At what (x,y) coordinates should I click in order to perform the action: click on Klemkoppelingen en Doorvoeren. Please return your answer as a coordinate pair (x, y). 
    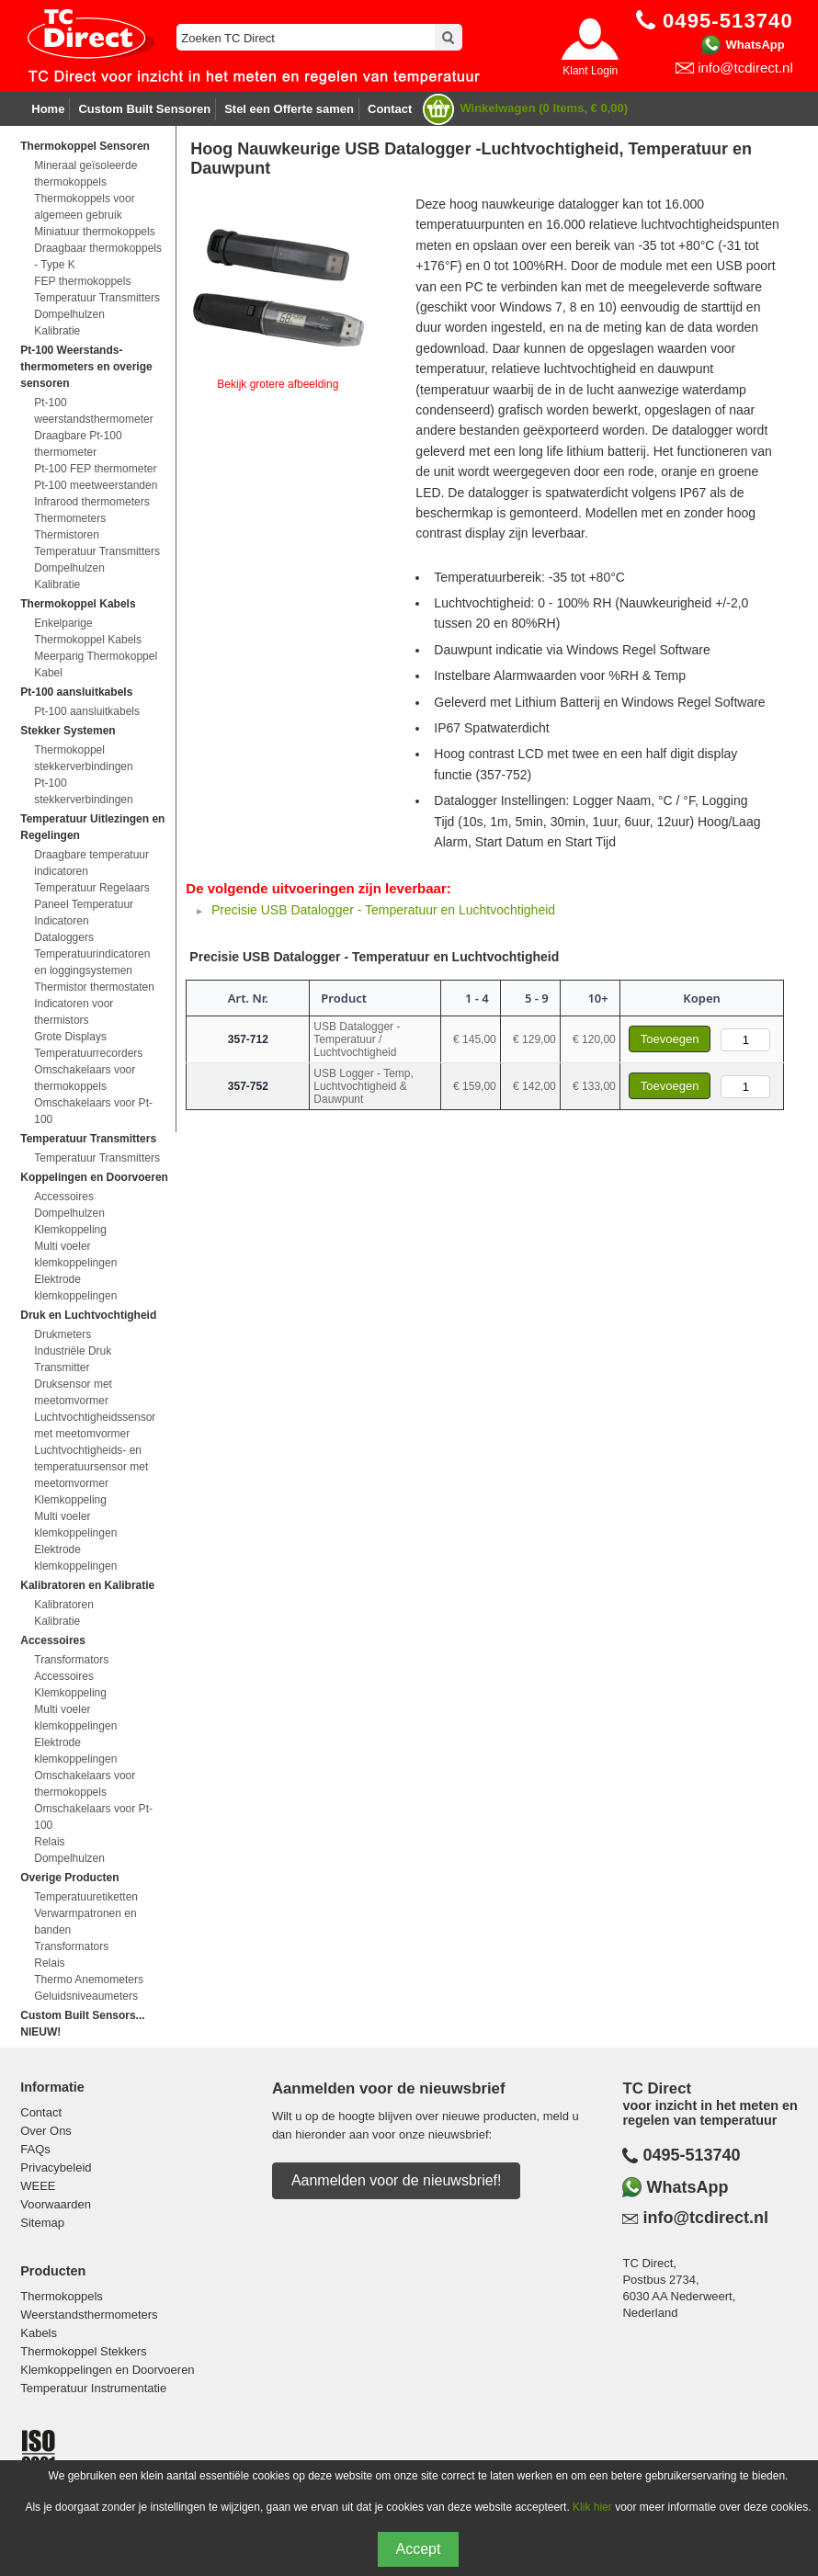
    Looking at the image, I should click on (107, 2370).